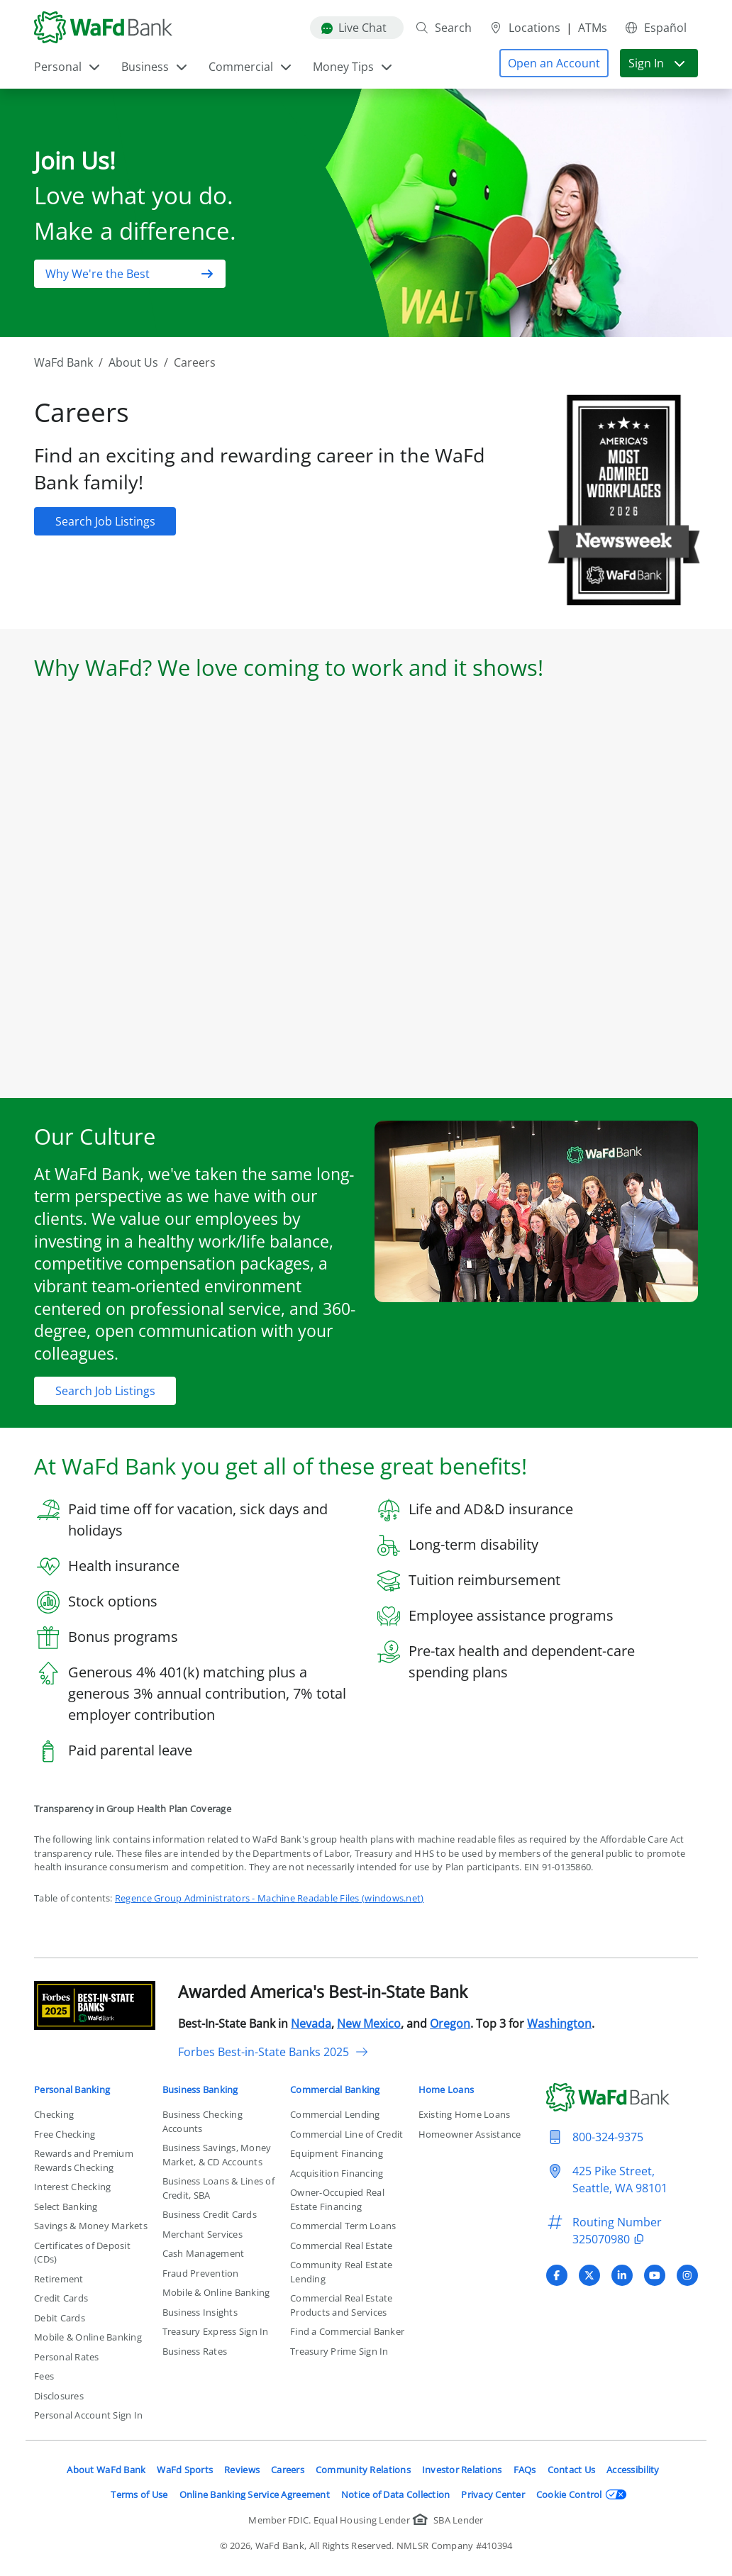  What do you see at coordinates (59, 2278) in the screenshot?
I see `Retirement` at bounding box center [59, 2278].